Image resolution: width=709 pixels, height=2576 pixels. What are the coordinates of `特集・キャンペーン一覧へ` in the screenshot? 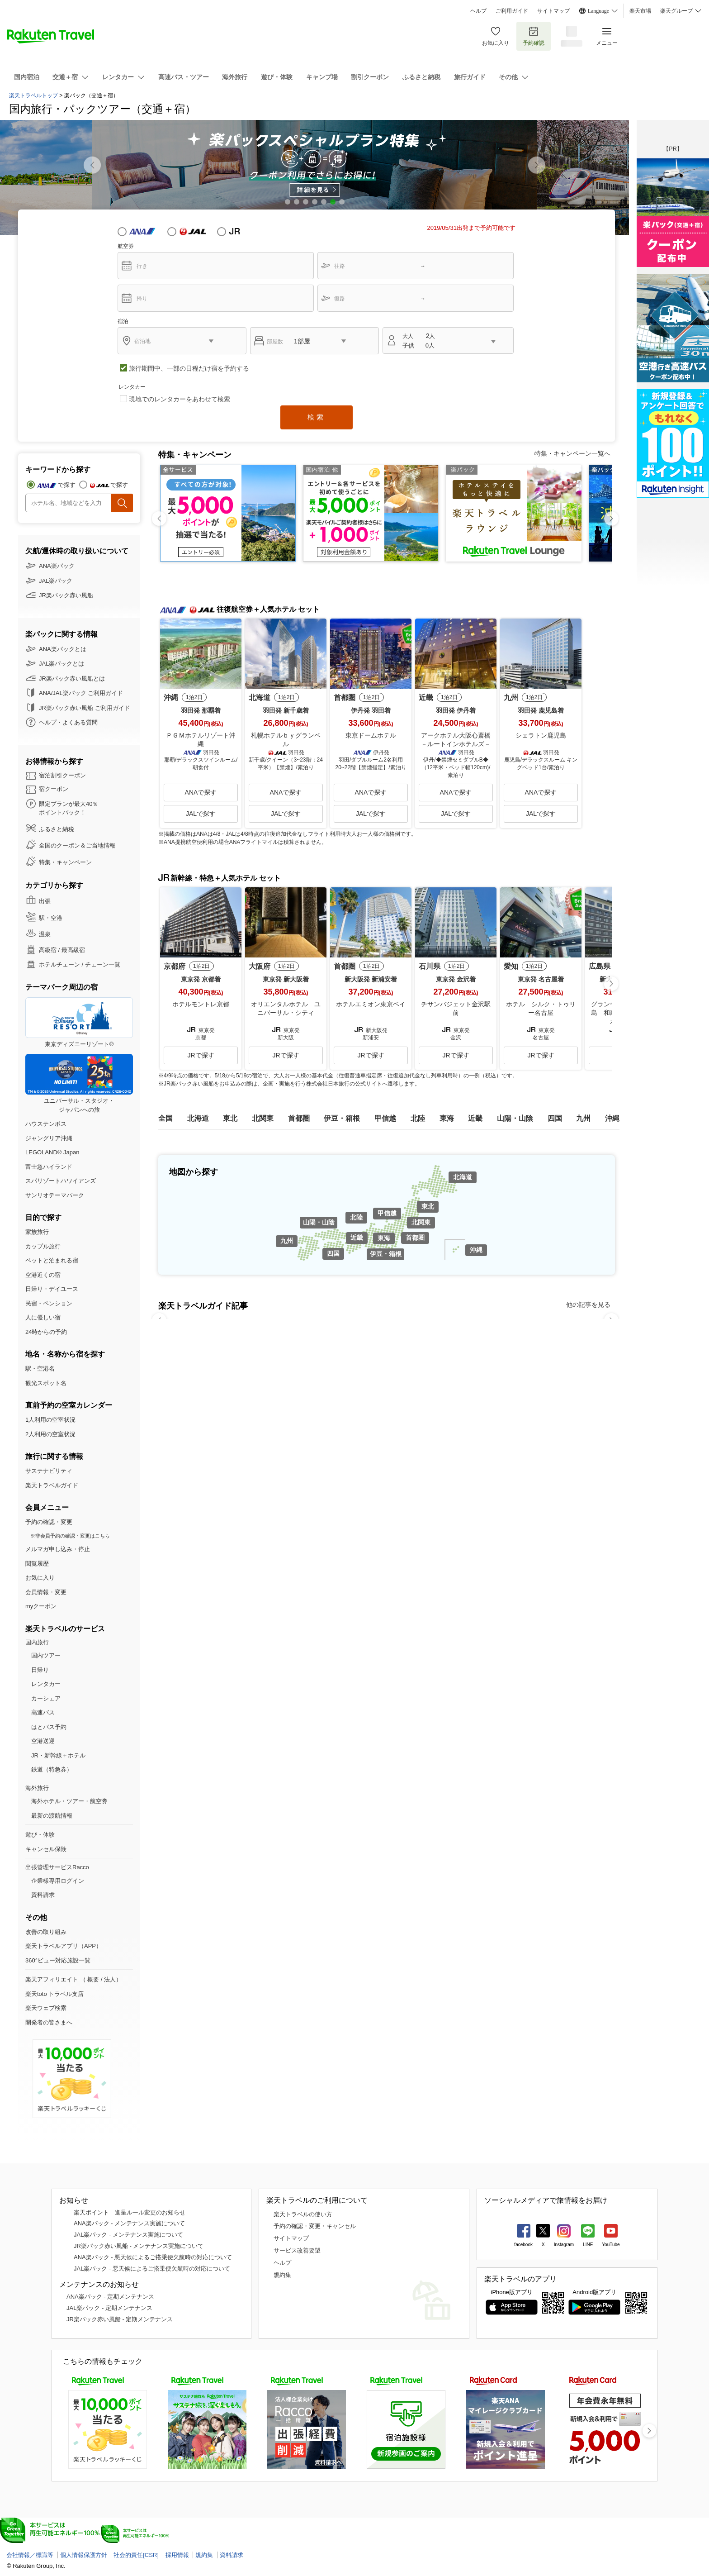 It's located at (572, 453).